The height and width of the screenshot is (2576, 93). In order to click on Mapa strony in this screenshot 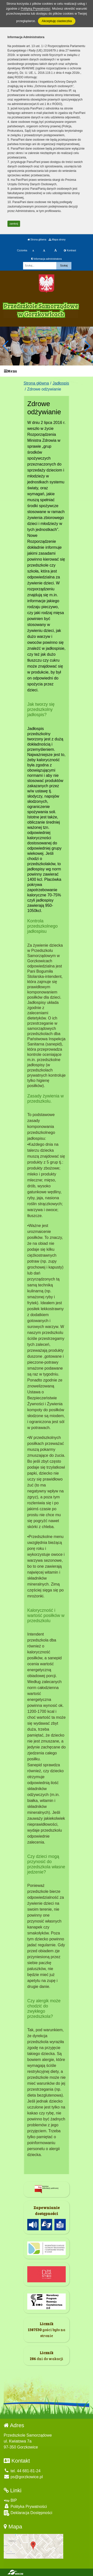, I will do `click(57, 239)`.